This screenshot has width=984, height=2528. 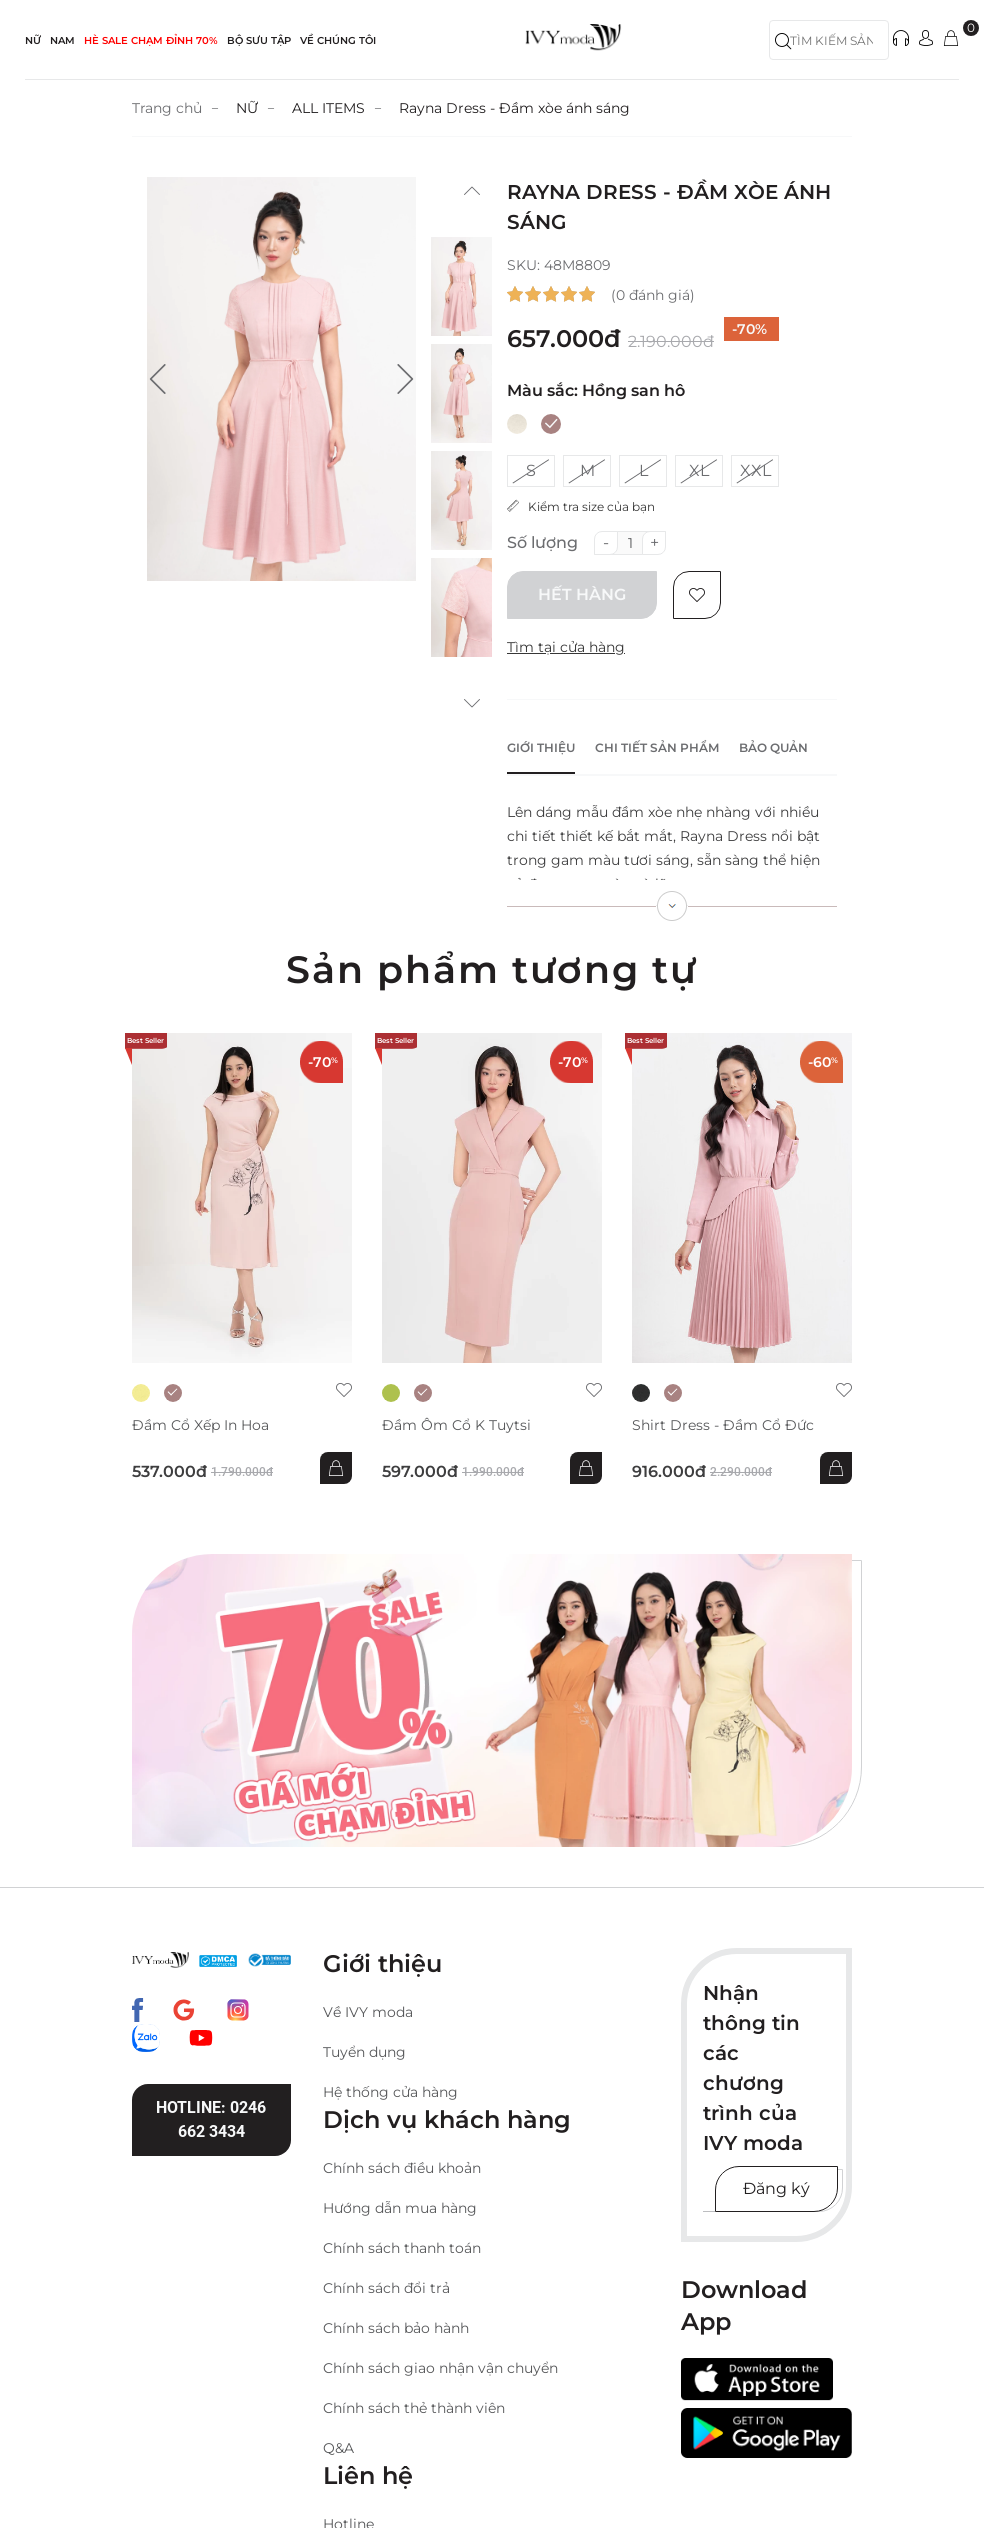 What do you see at coordinates (390, 2092) in the screenshot?
I see `Hệ thống cửa hàng` at bounding box center [390, 2092].